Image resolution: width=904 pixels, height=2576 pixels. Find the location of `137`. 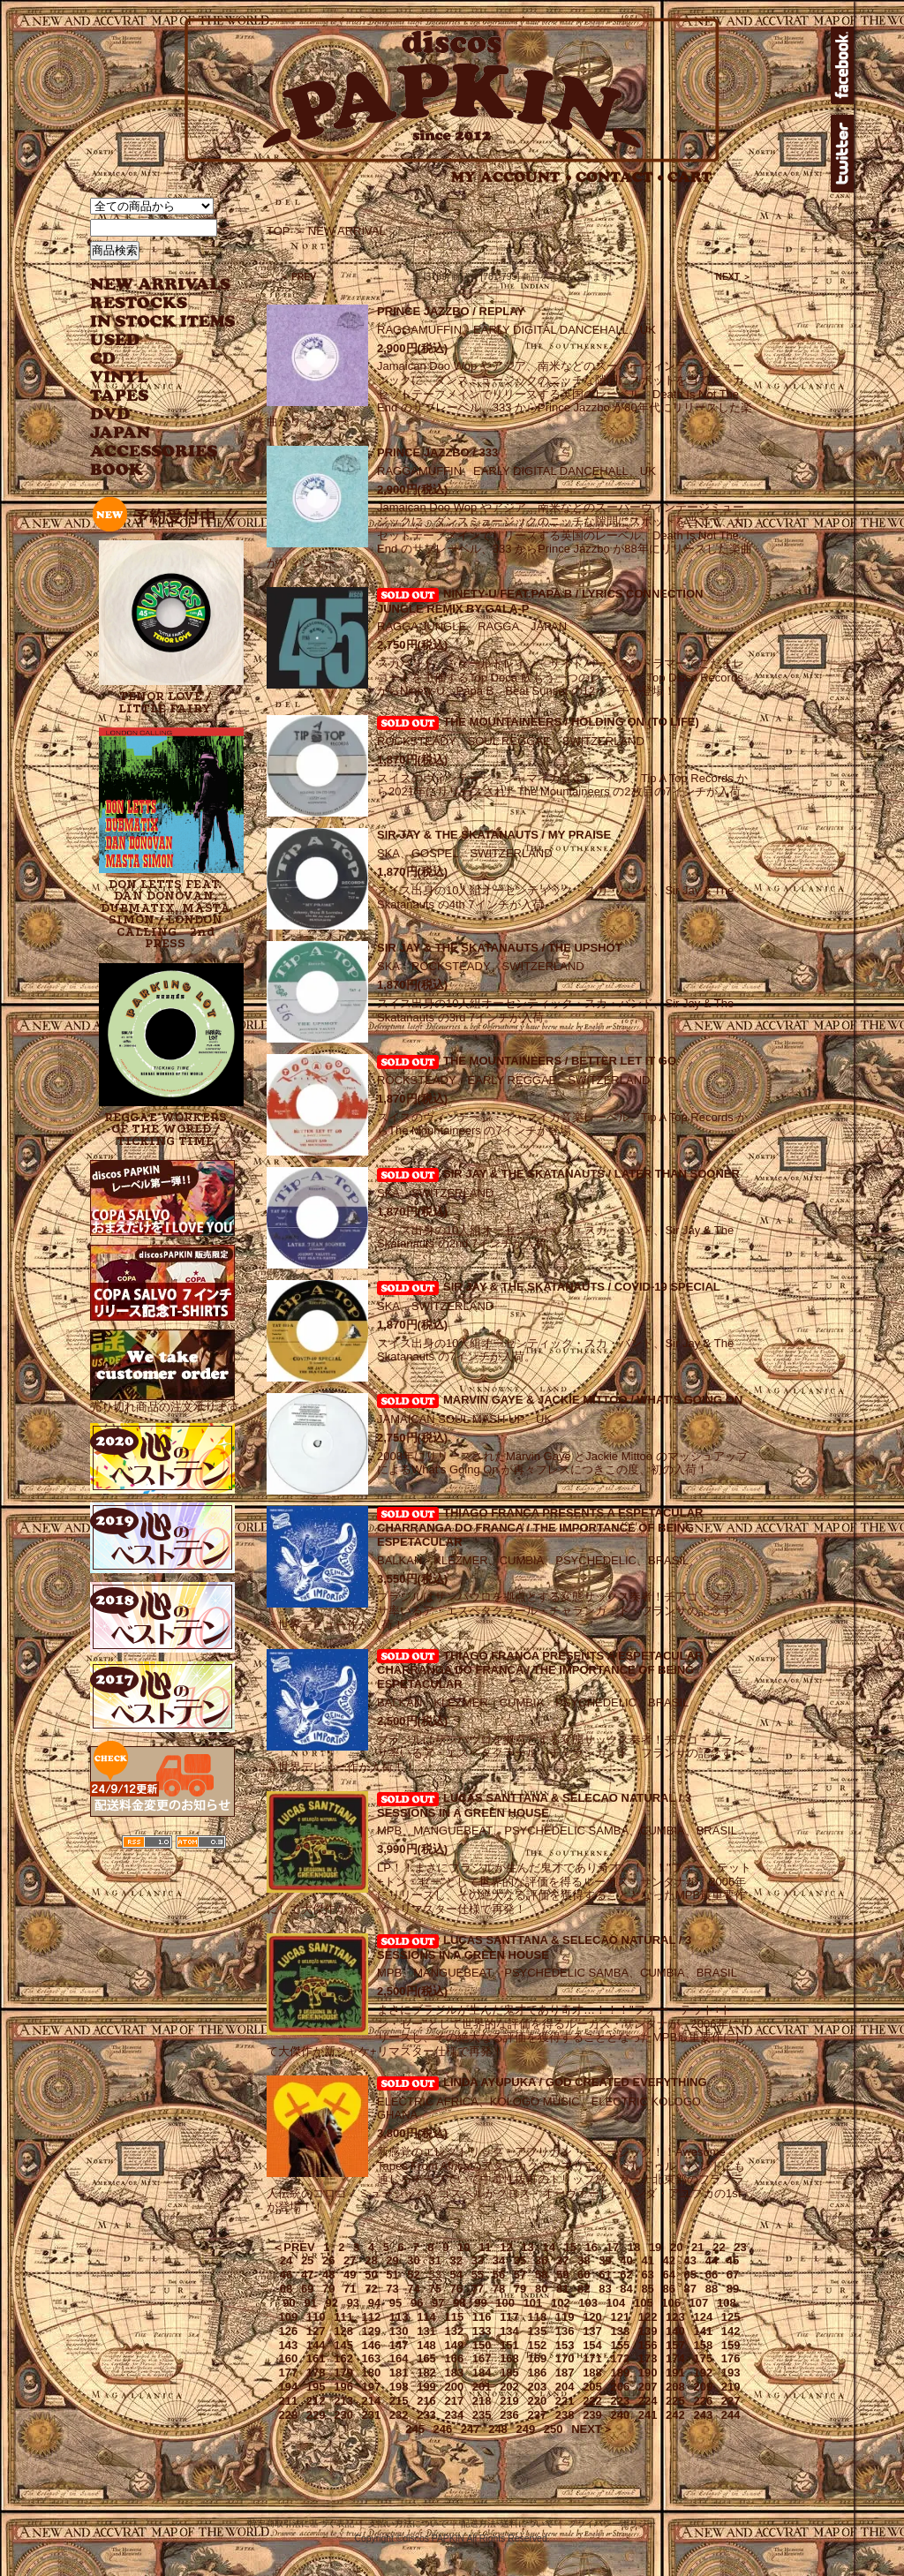

137 is located at coordinates (592, 2331).